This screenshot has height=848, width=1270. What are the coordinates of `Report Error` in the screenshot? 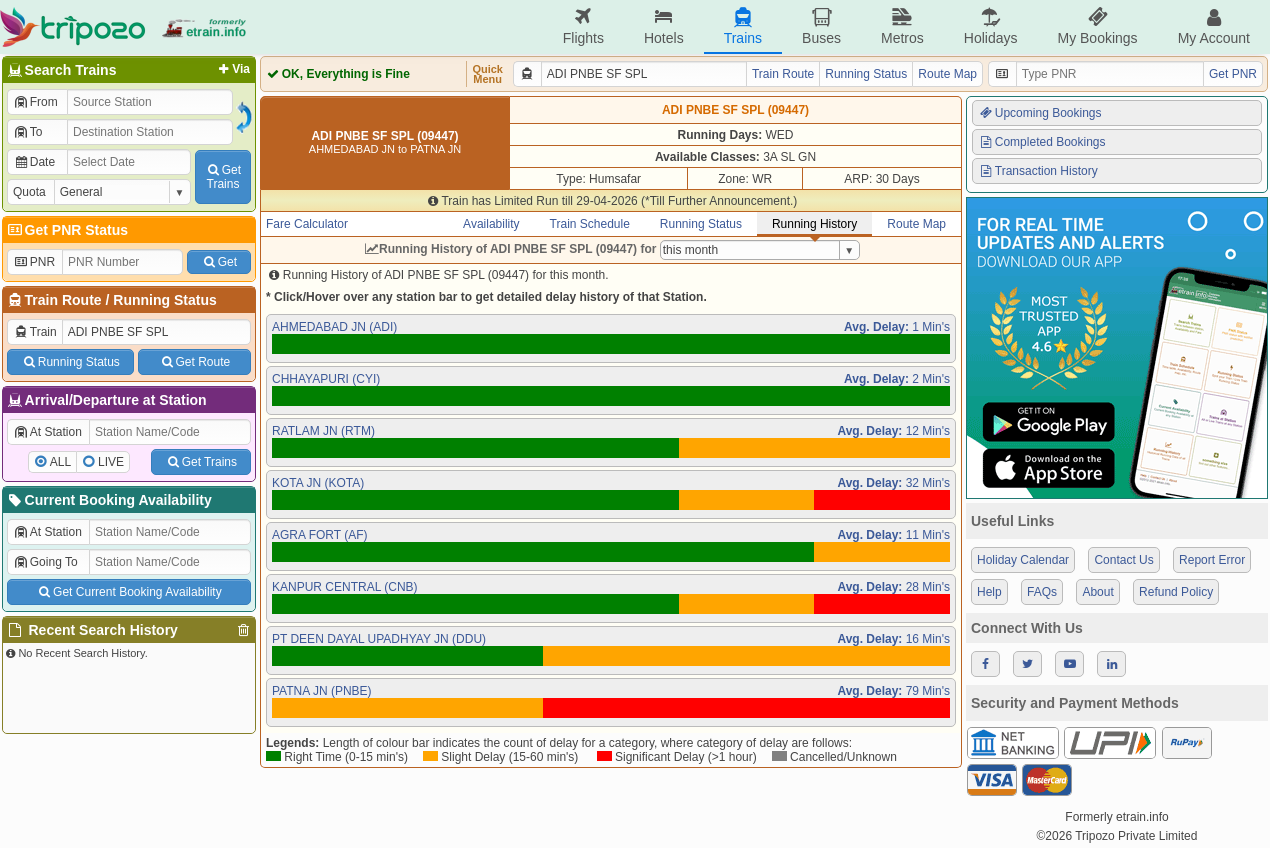 It's located at (1212, 560).